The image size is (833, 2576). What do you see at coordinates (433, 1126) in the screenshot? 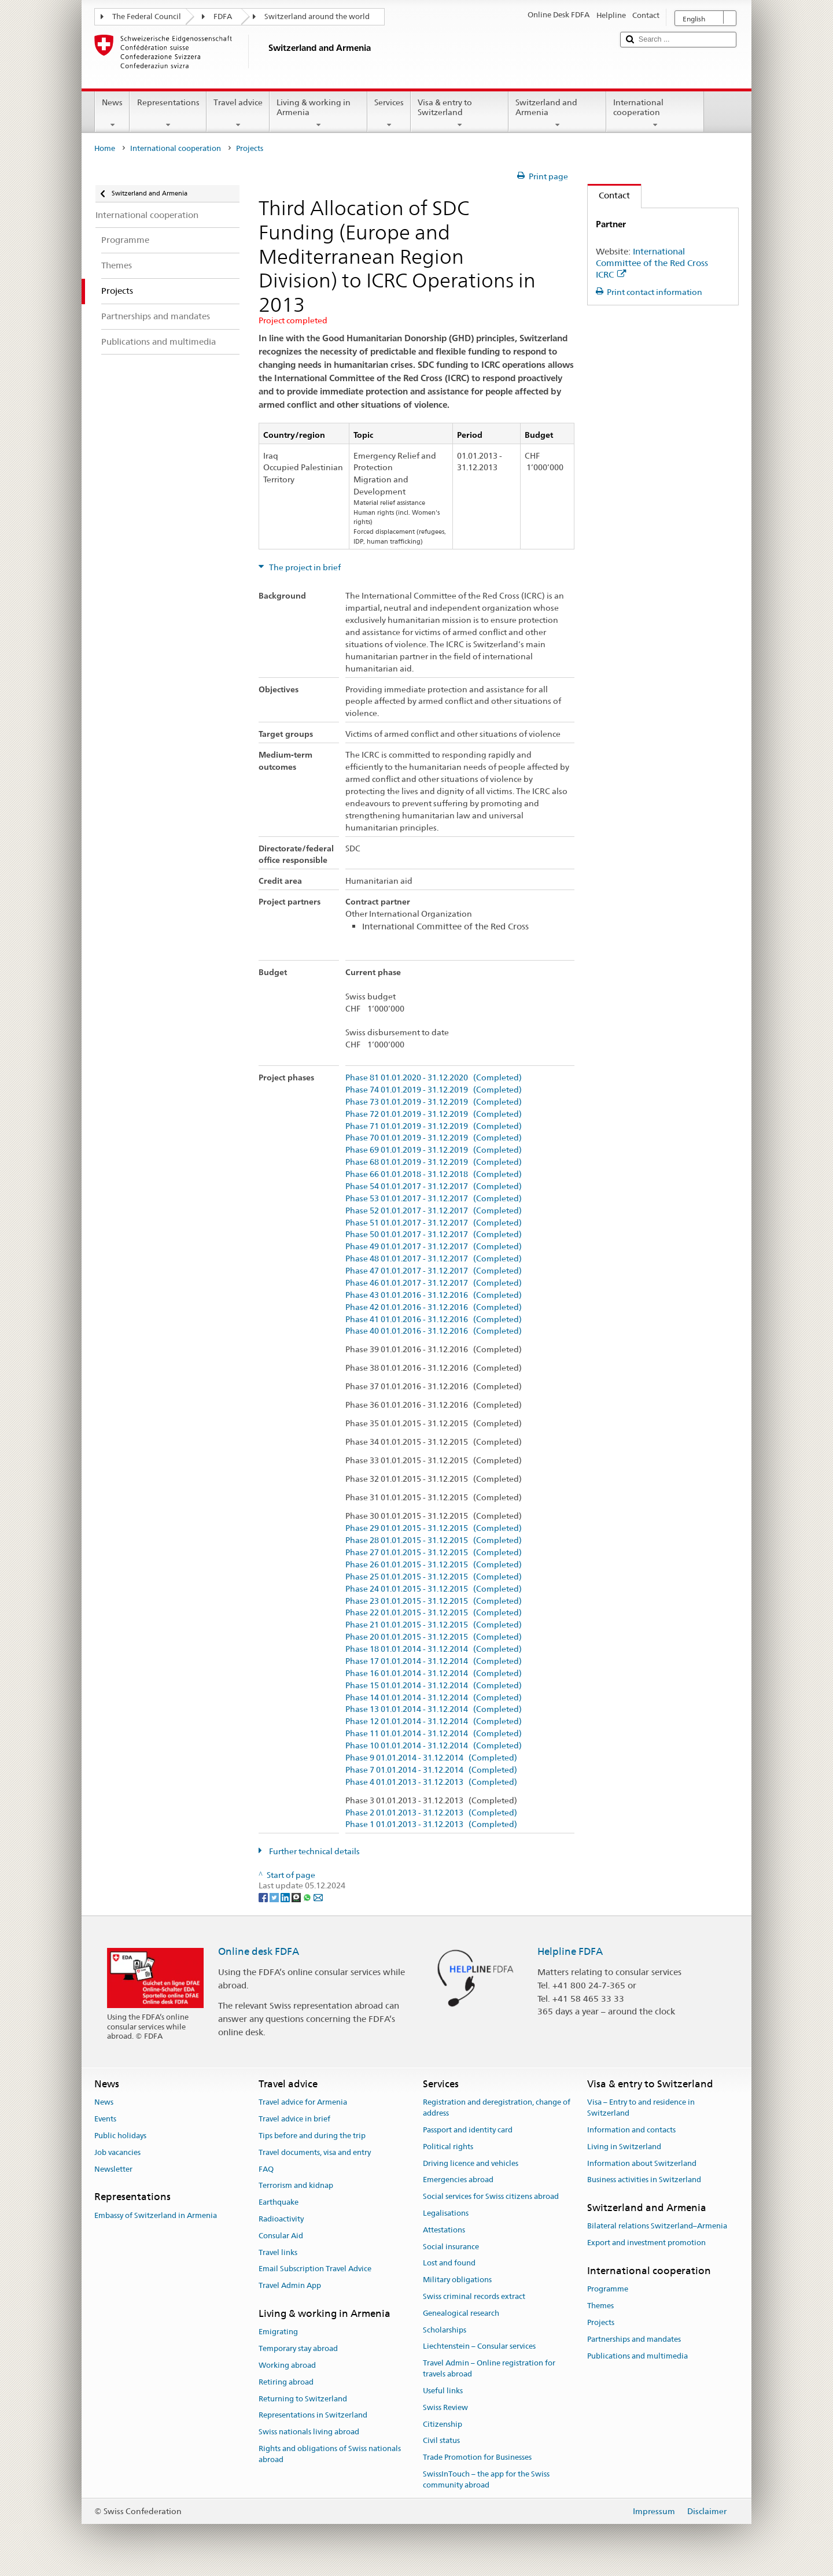
I see `Phase 71 01.01.2019 - 31.12.2019 (Completed)` at bounding box center [433, 1126].